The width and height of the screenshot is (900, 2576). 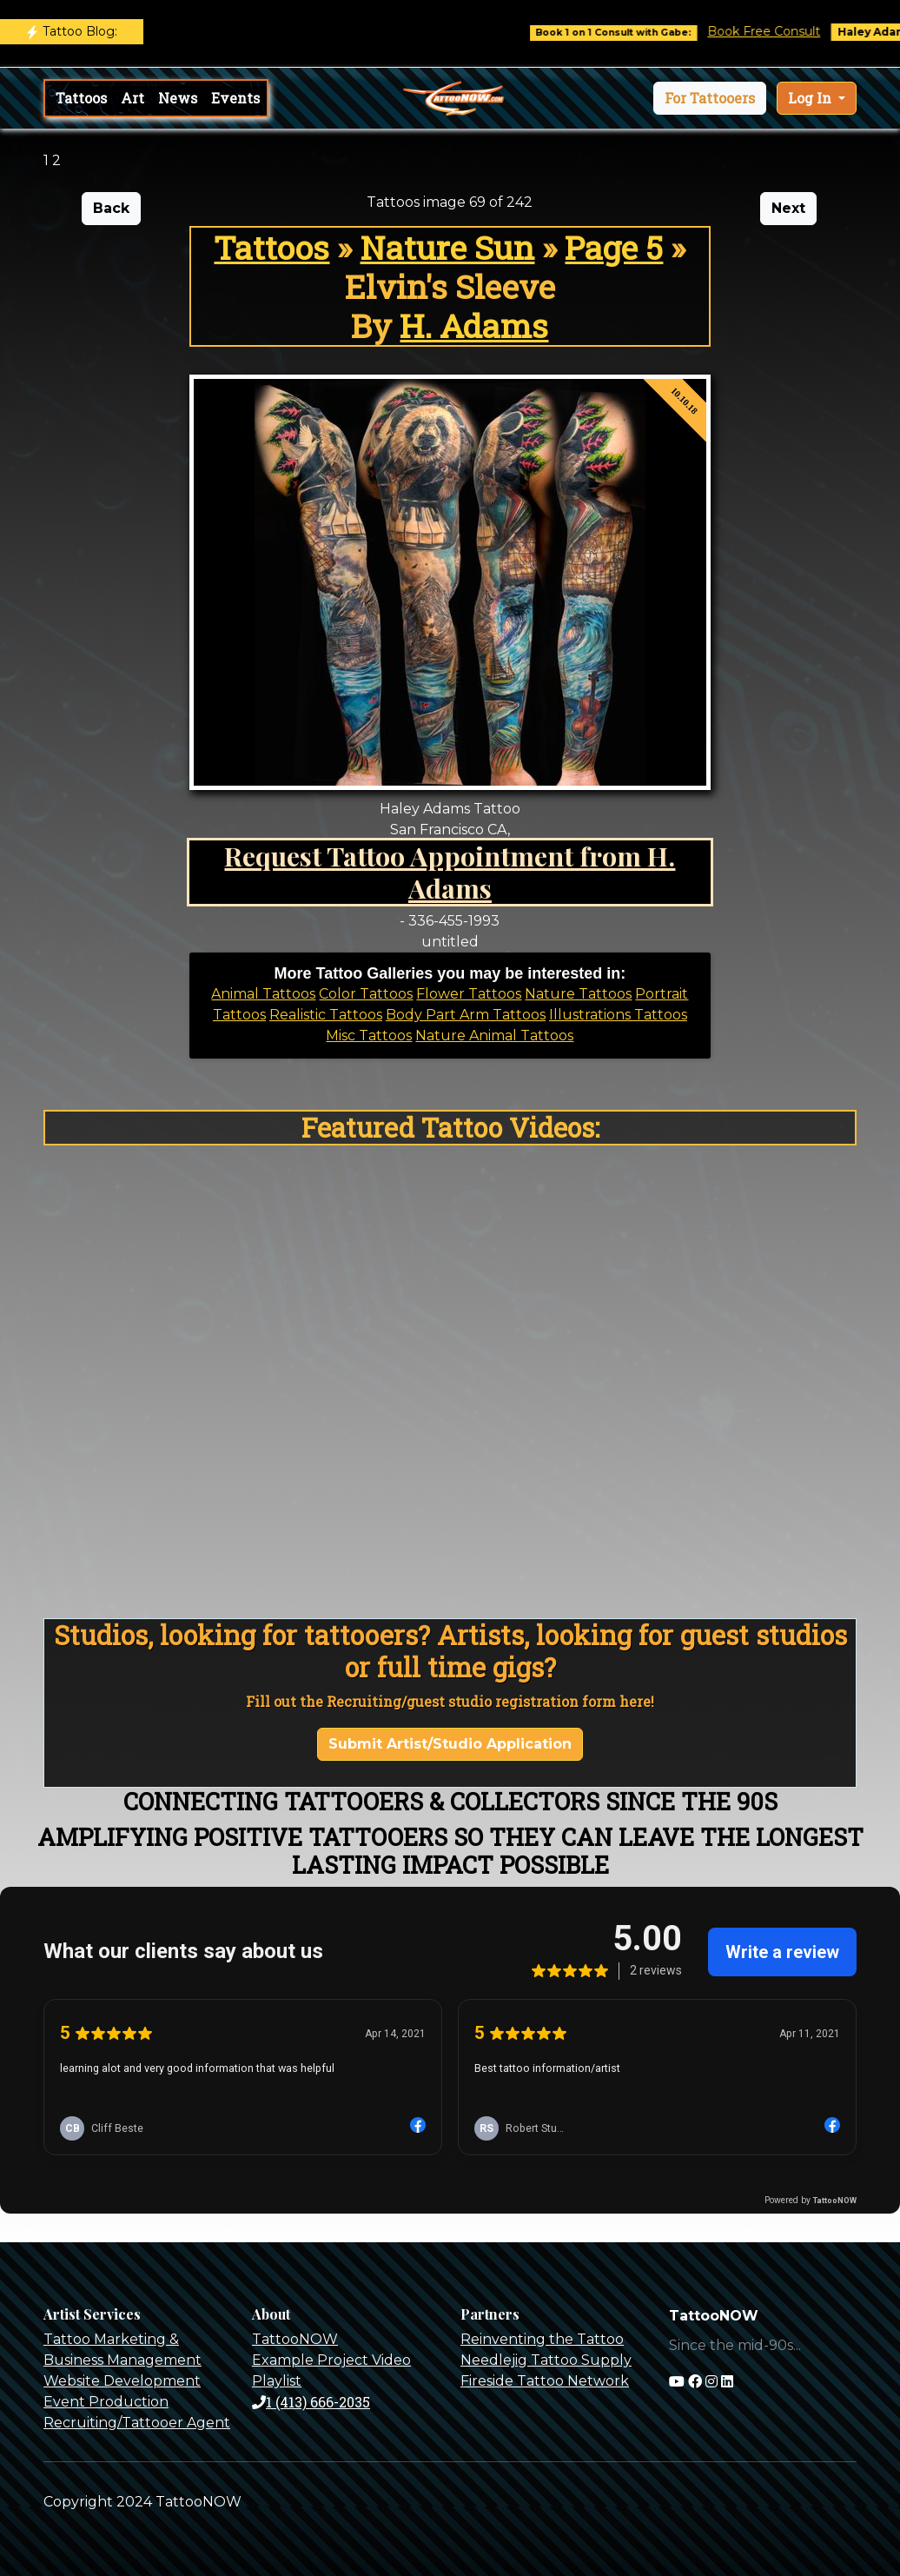 What do you see at coordinates (295, 2339) in the screenshot?
I see `TattooNOW` at bounding box center [295, 2339].